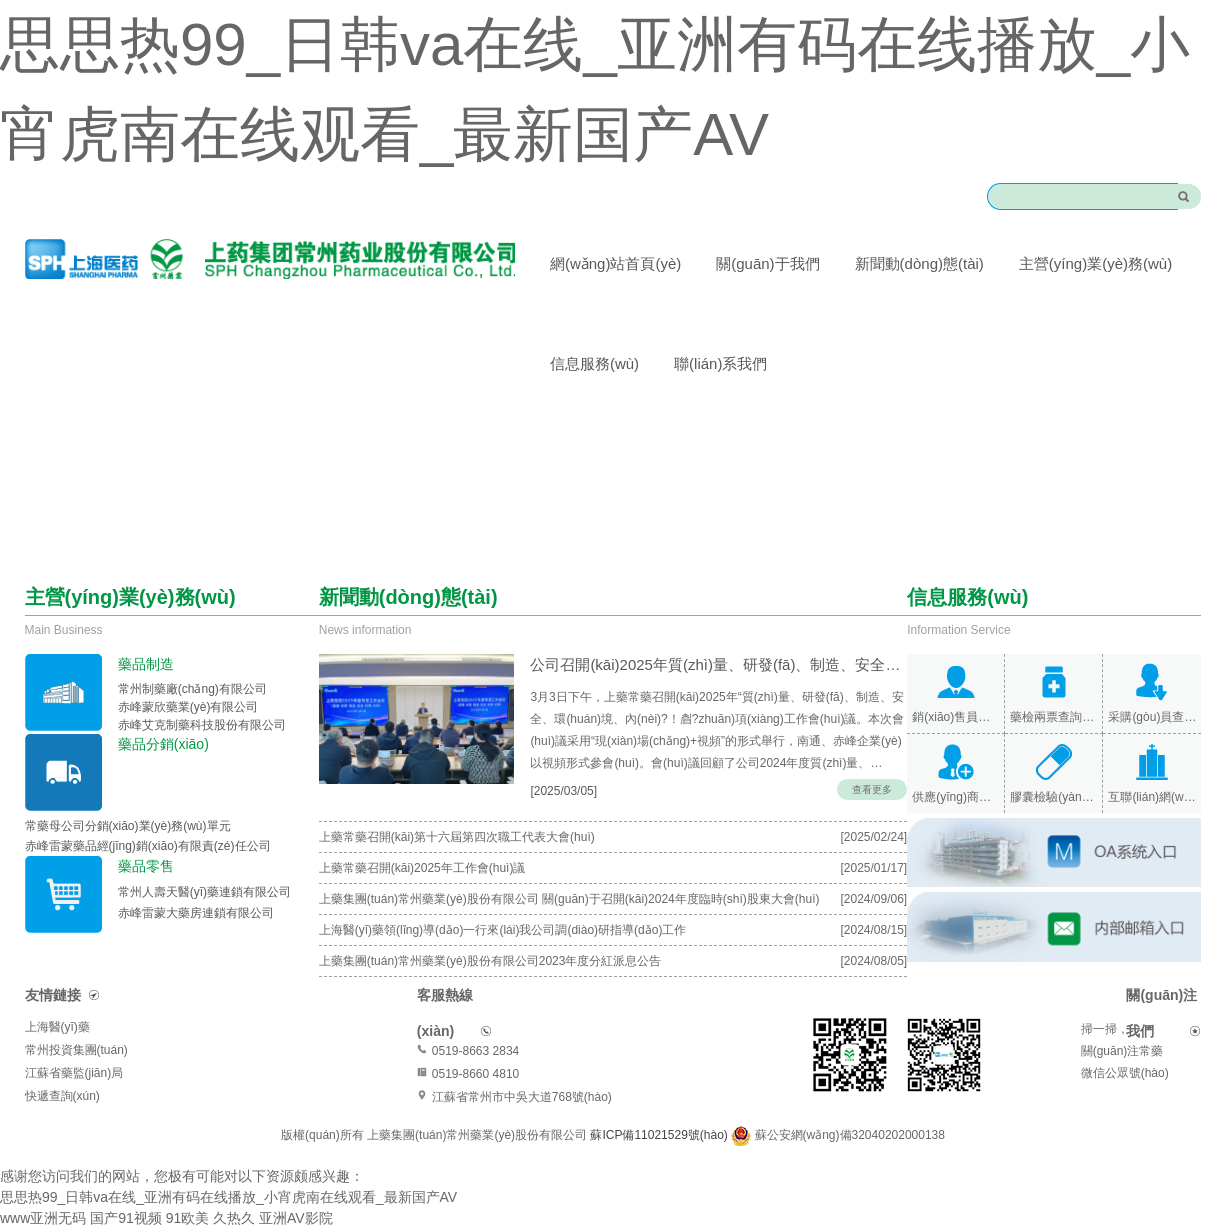  Describe the element at coordinates (126, 1218) in the screenshot. I see `国产91视频` at that location.